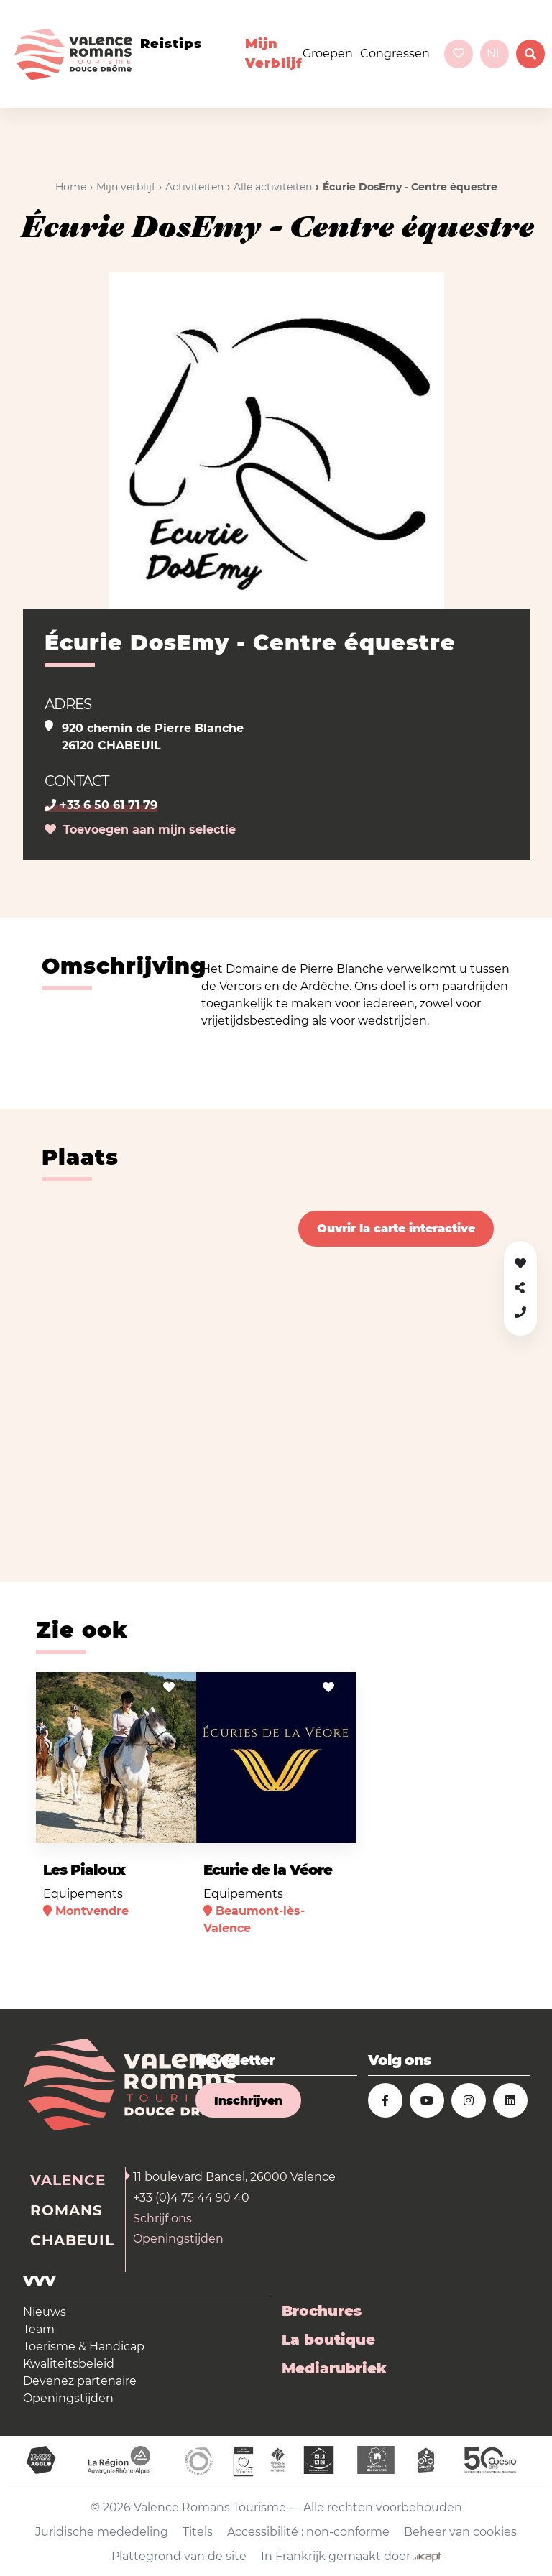 This screenshot has width=552, height=2576. Describe the element at coordinates (84, 1869) in the screenshot. I see `Les Pialoux` at that location.